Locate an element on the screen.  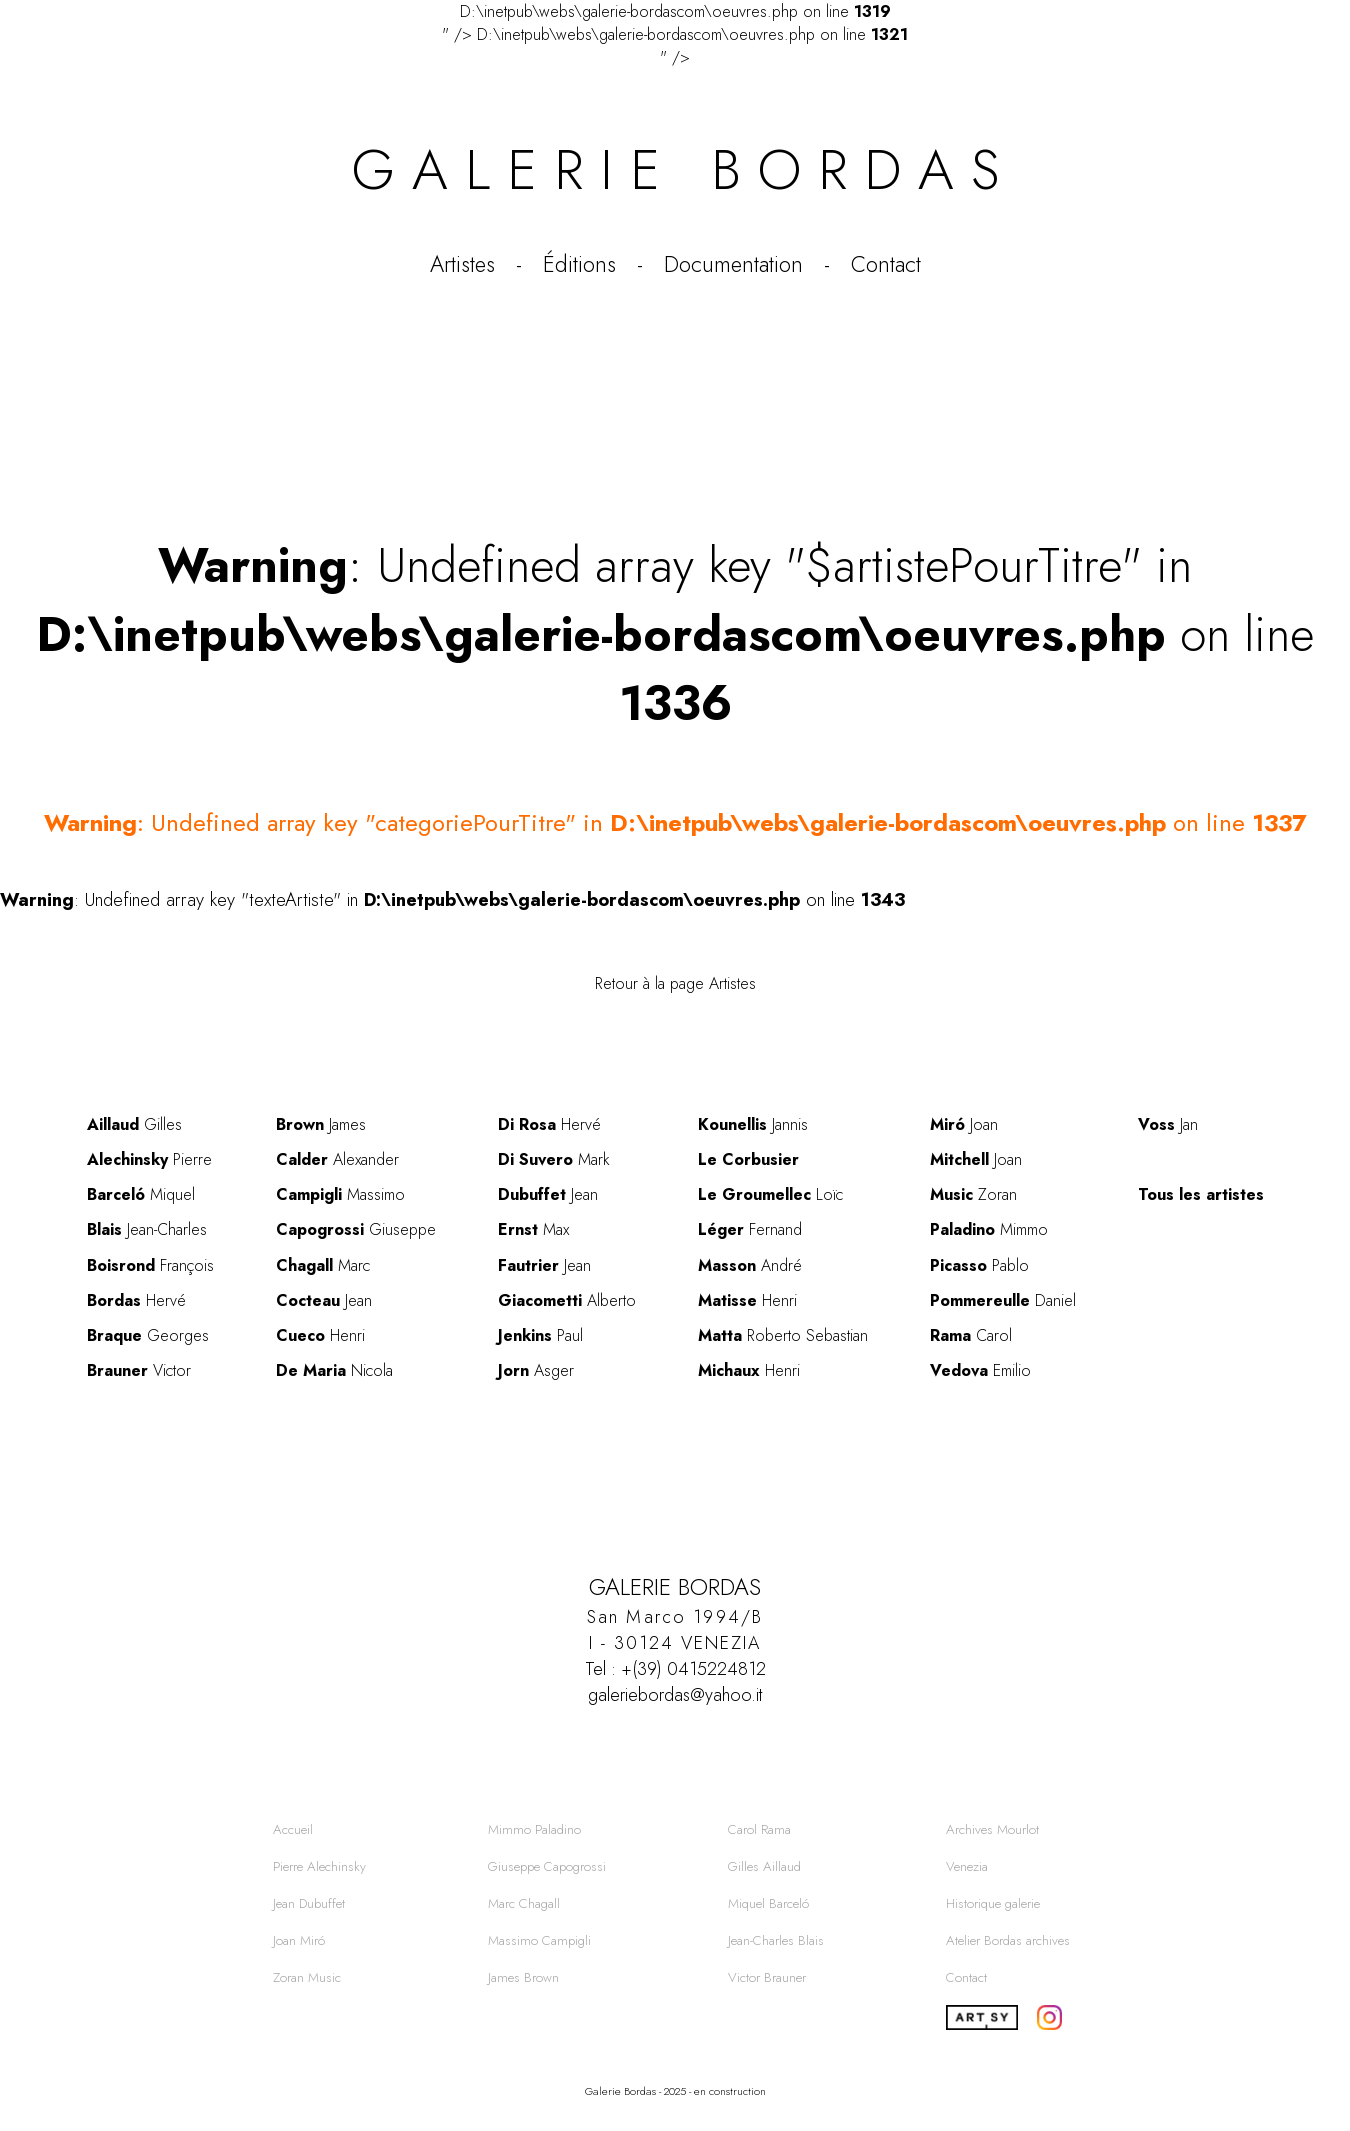
Georges is located at coordinates (148, 1335).